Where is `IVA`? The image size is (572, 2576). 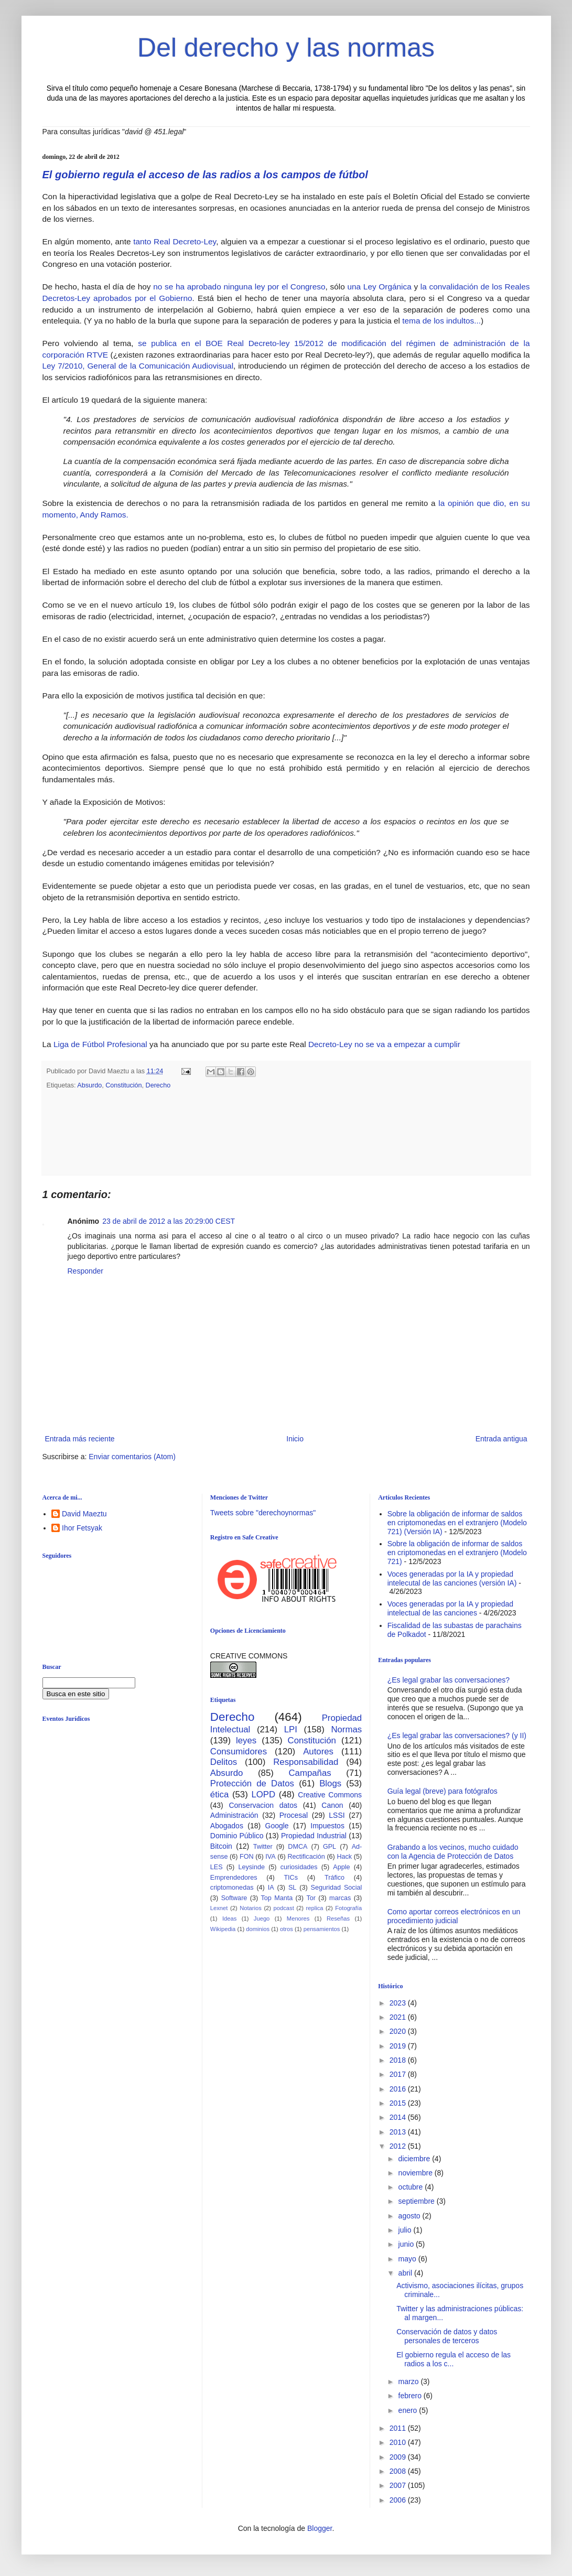 IVA is located at coordinates (270, 1856).